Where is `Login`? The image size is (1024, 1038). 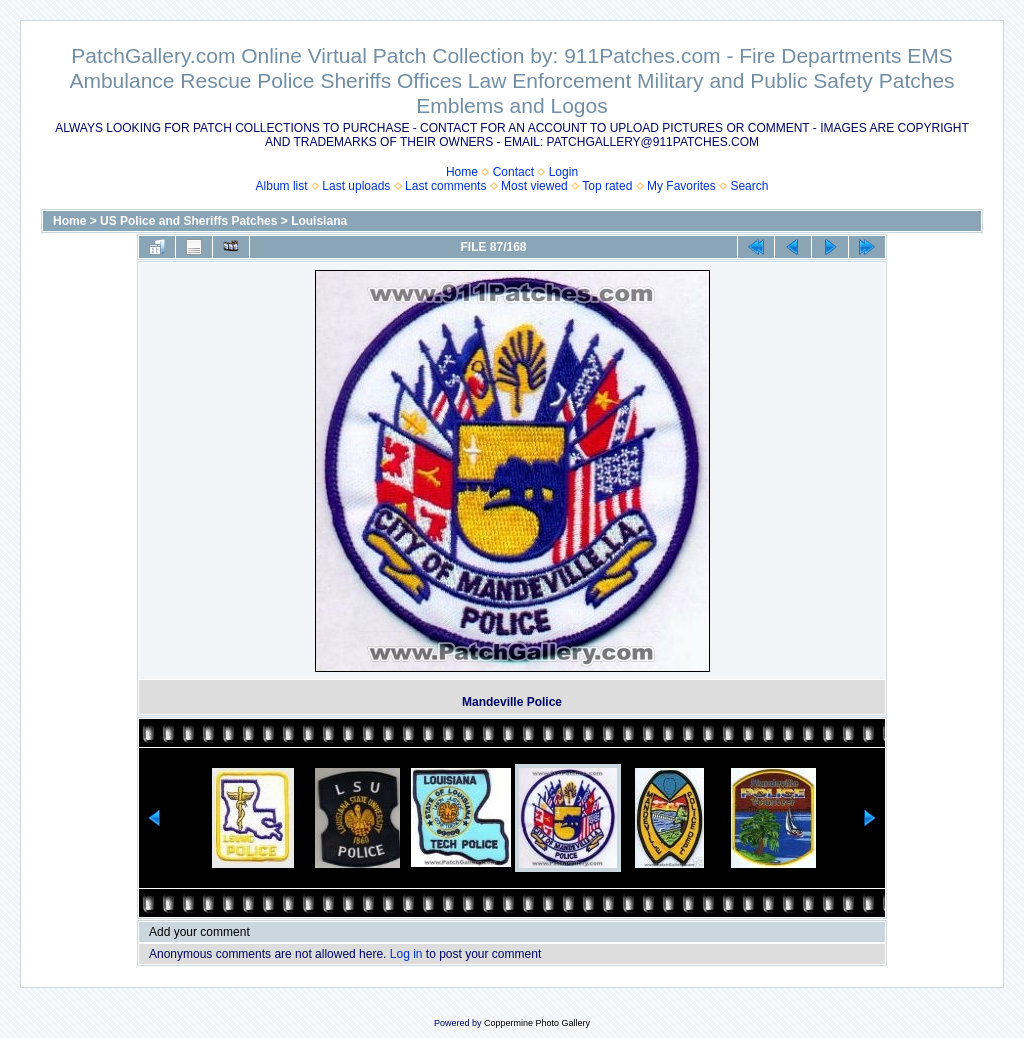
Login is located at coordinates (563, 172).